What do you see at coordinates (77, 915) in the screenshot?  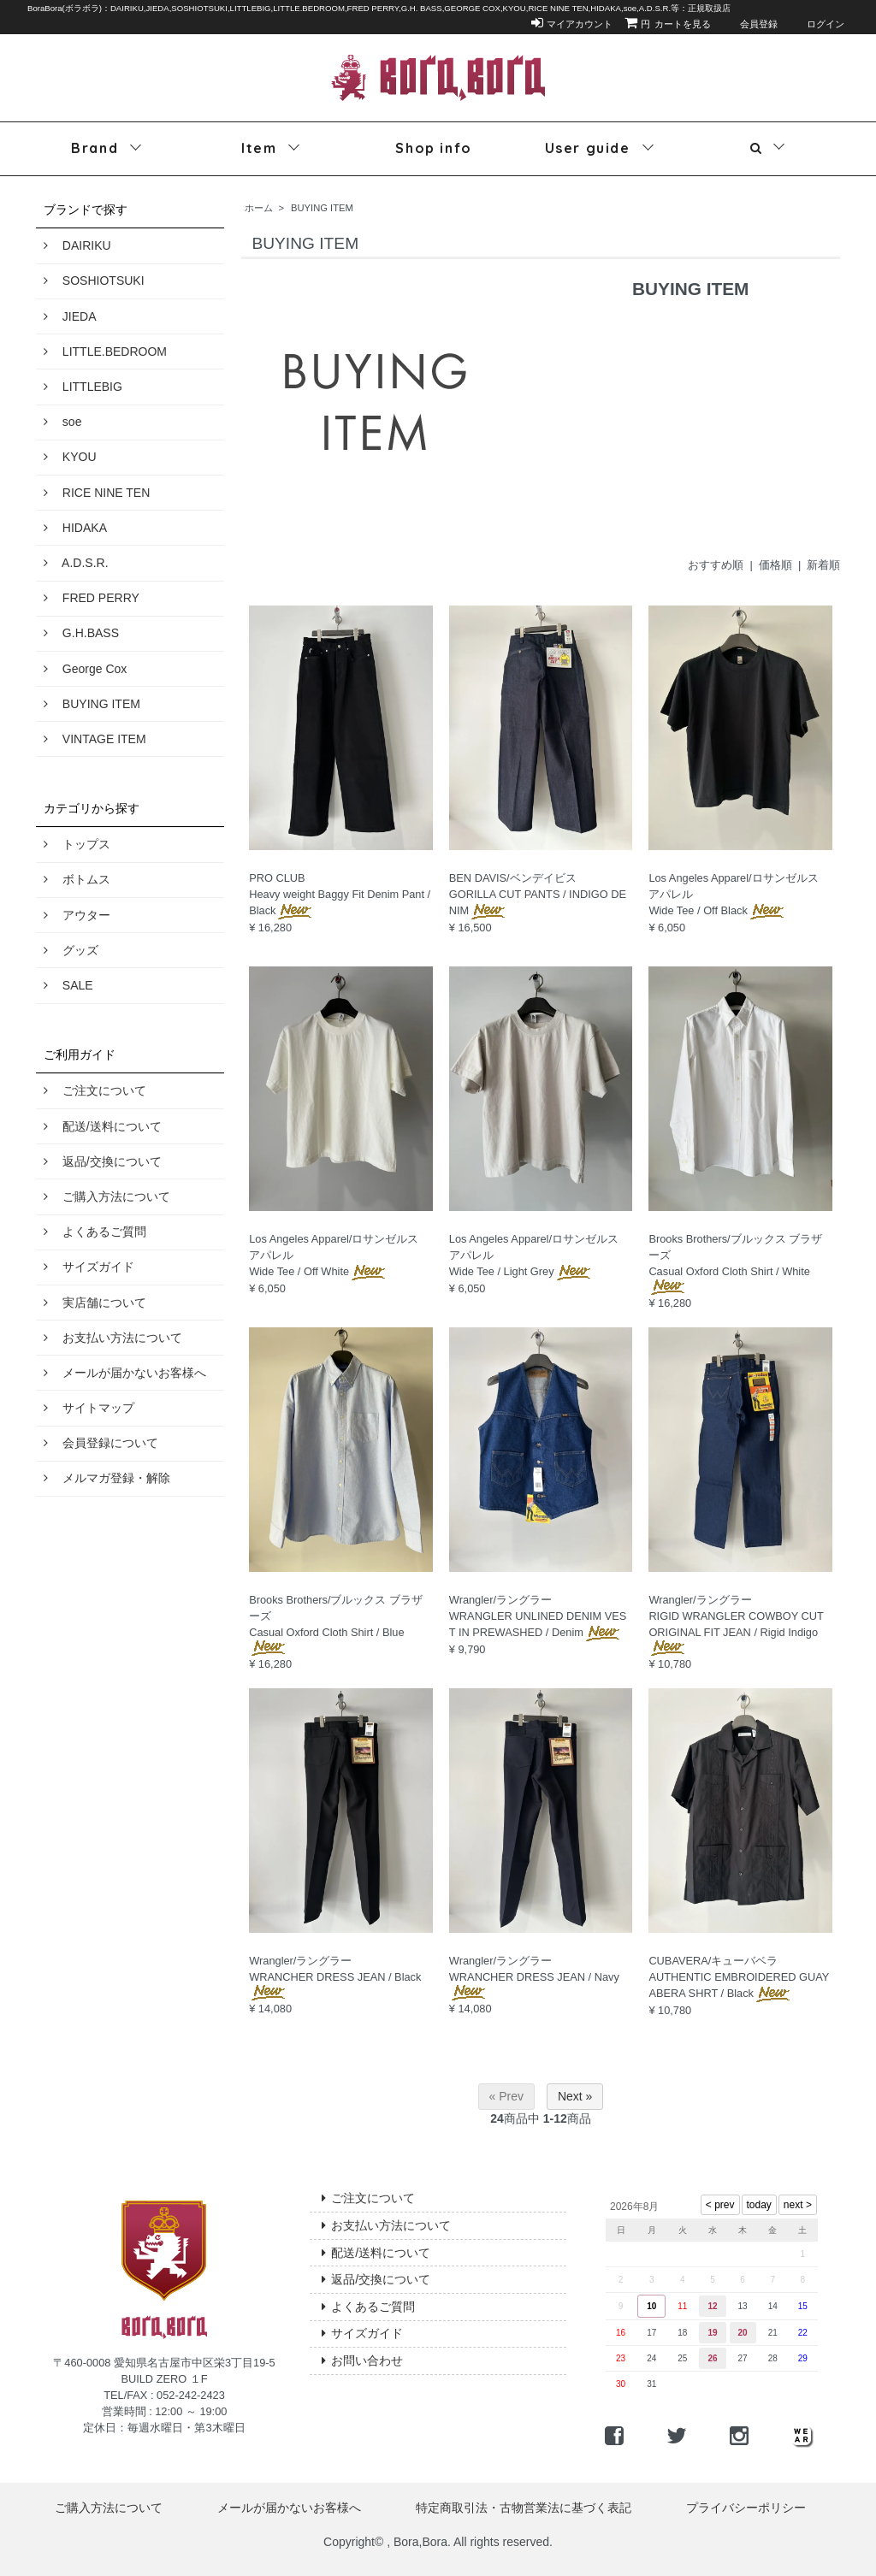 I see `アウター` at bounding box center [77, 915].